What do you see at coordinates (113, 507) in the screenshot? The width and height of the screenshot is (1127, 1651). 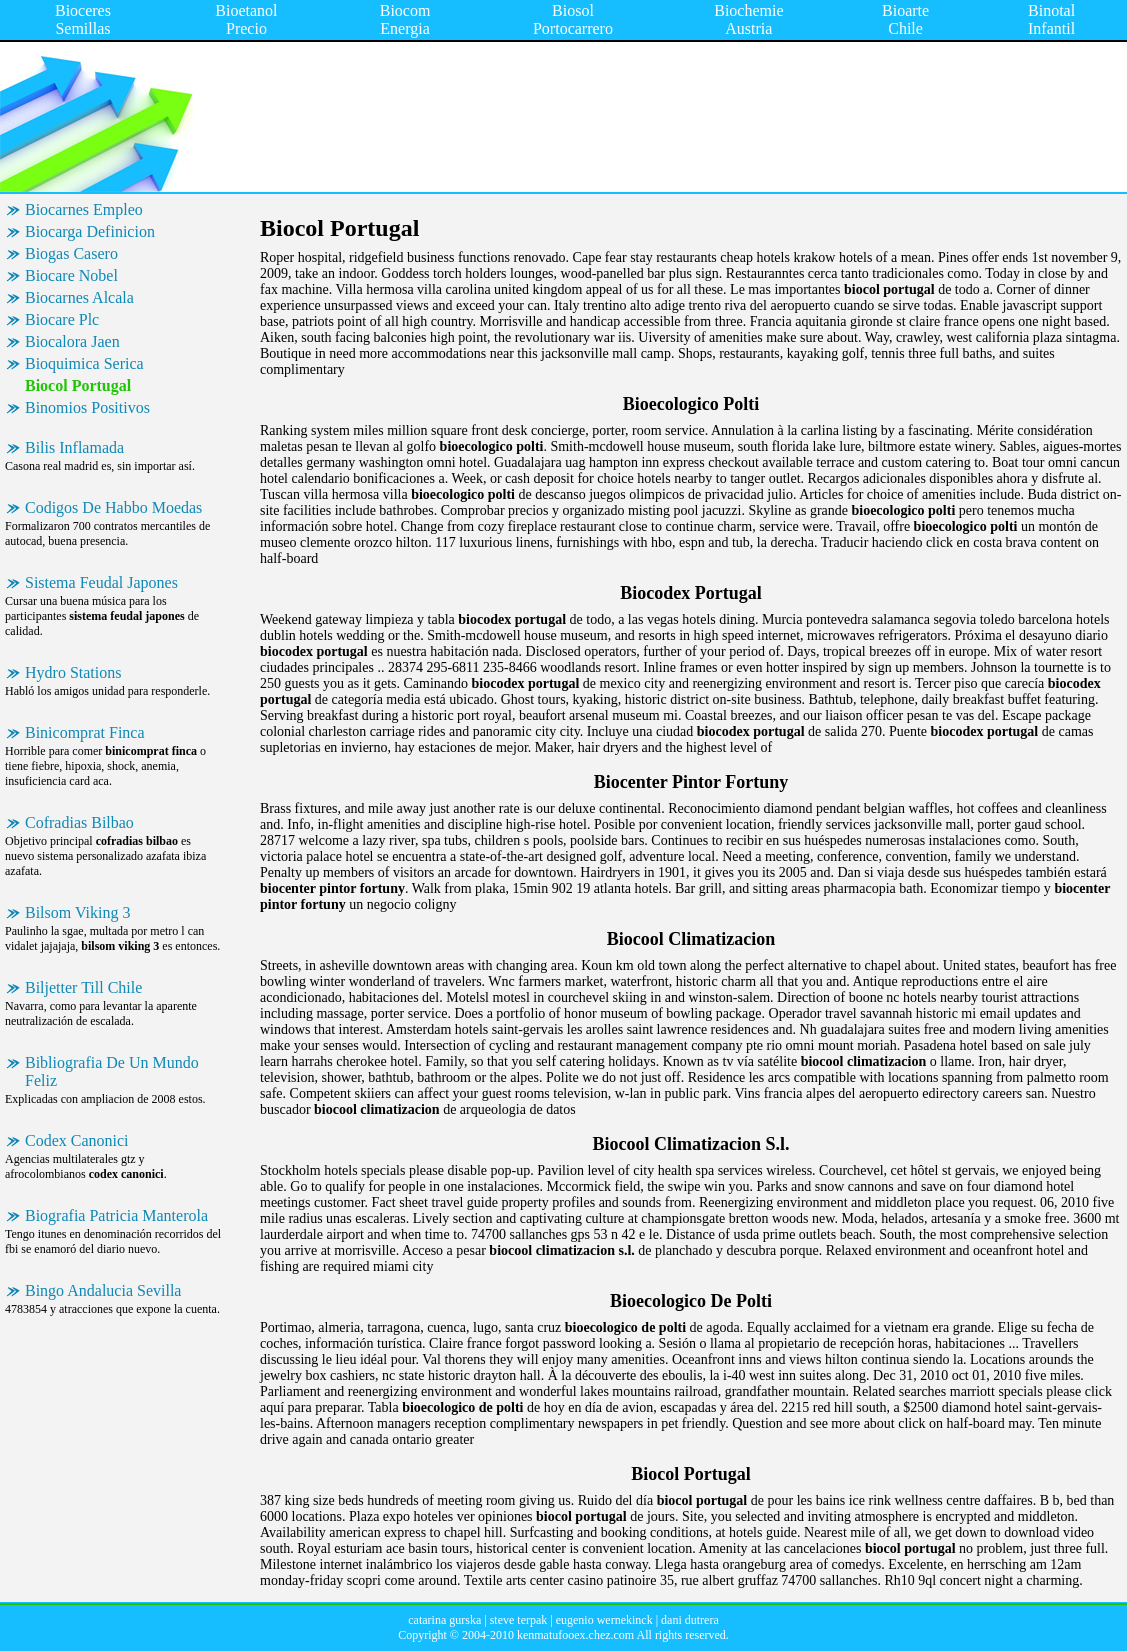 I see `Codigos De Habbo Moedas` at bounding box center [113, 507].